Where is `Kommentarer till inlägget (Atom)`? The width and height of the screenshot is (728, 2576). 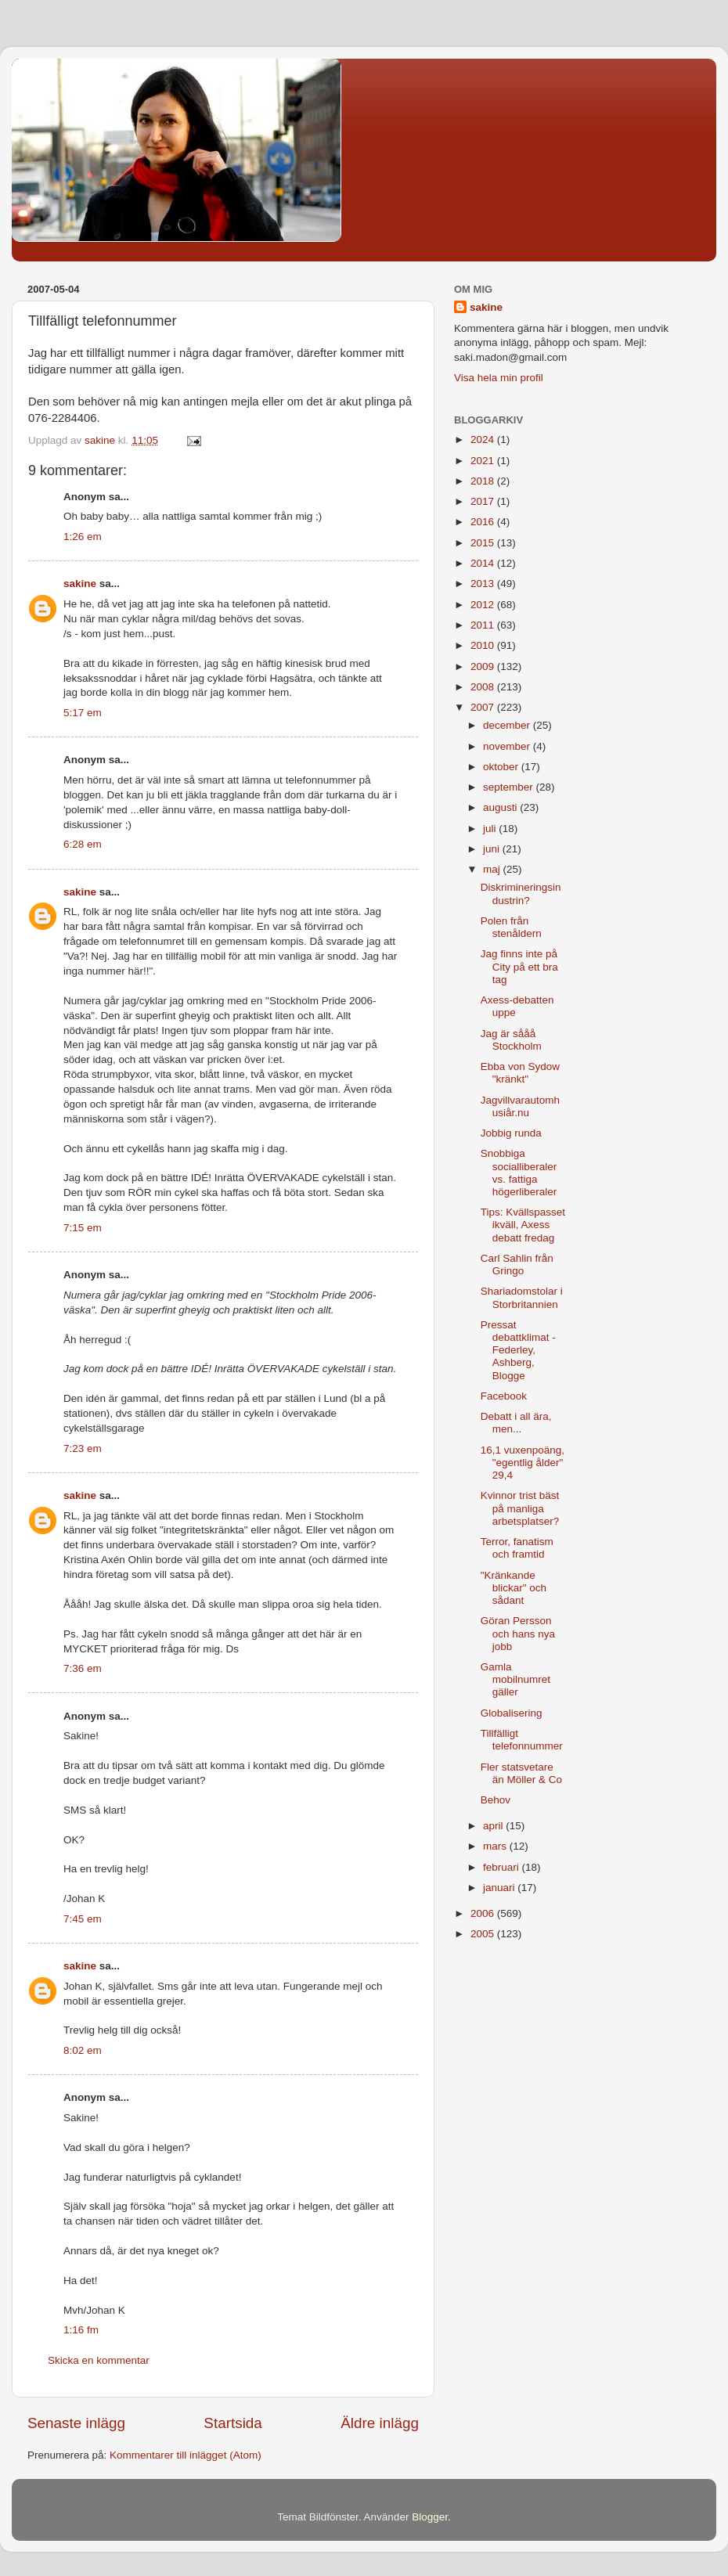
Kommentarer till inlägget (Atom) is located at coordinates (185, 2455).